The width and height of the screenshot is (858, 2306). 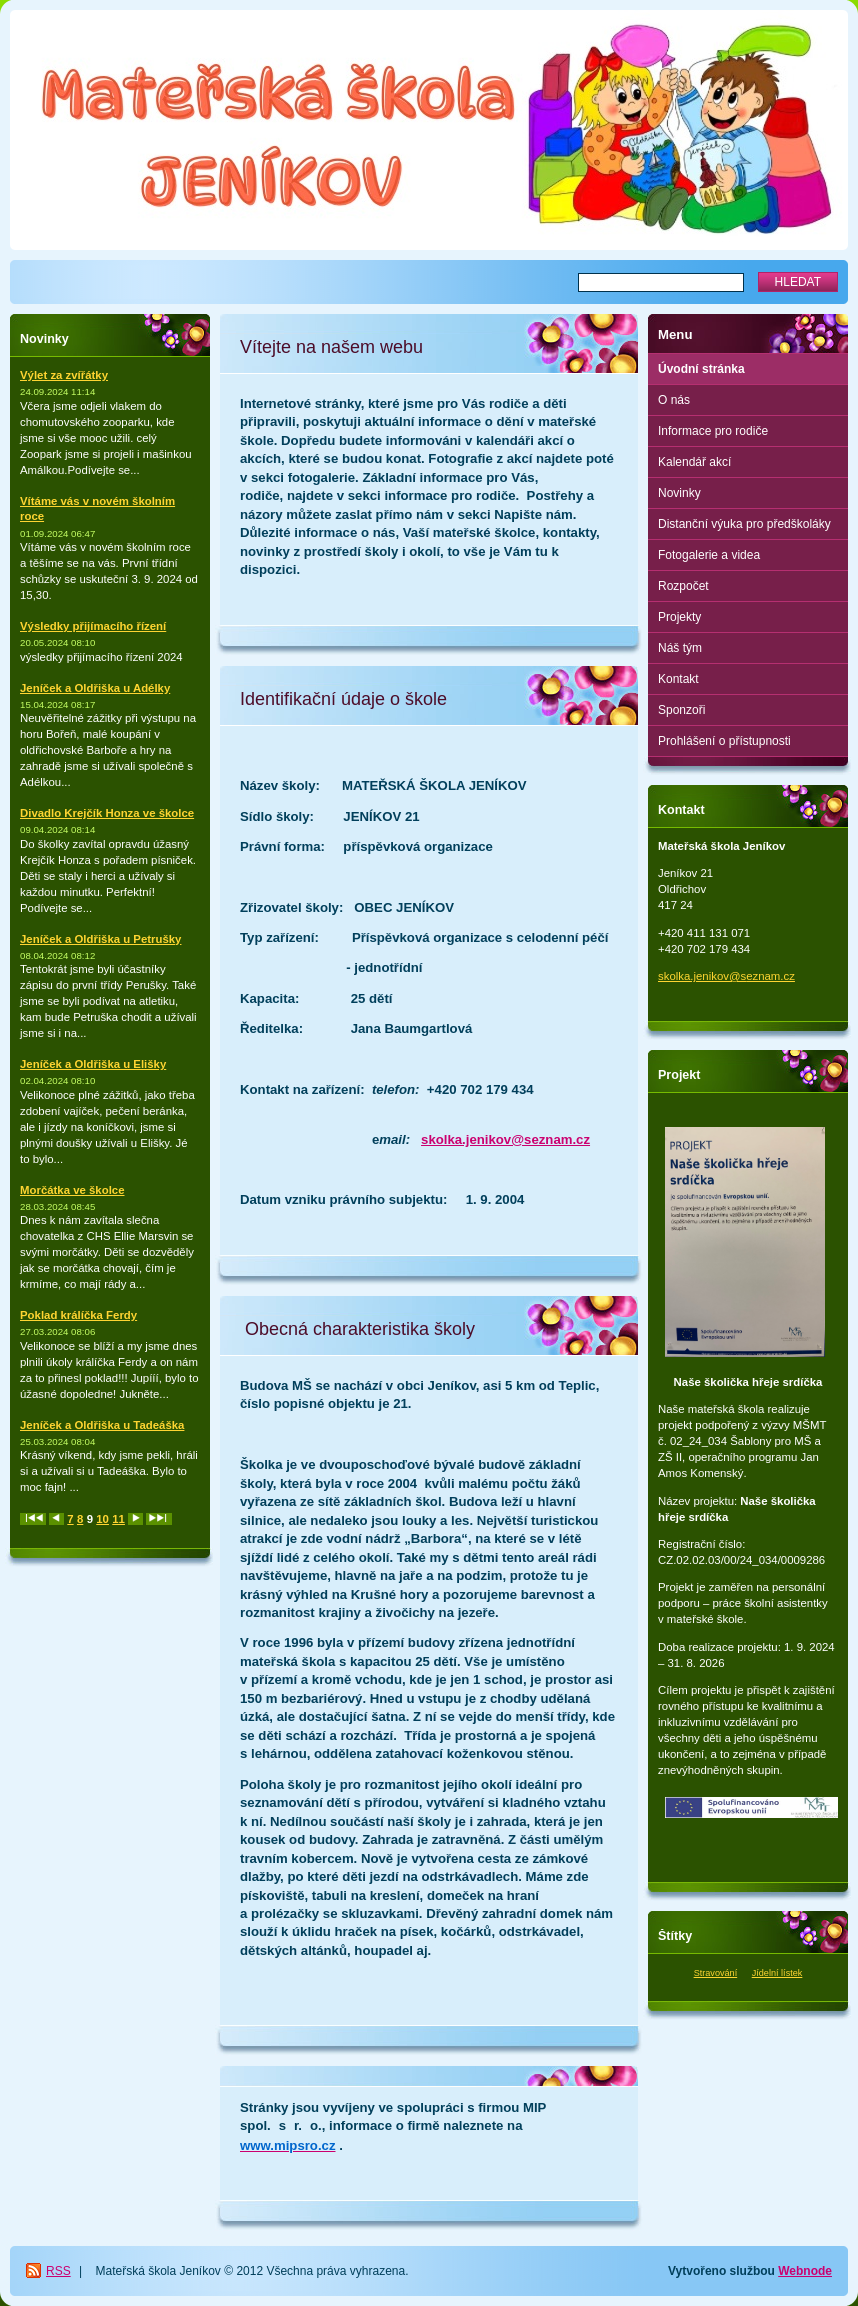 What do you see at coordinates (64, 375) in the screenshot?
I see `Výlet za zvířátky` at bounding box center [64, 375].